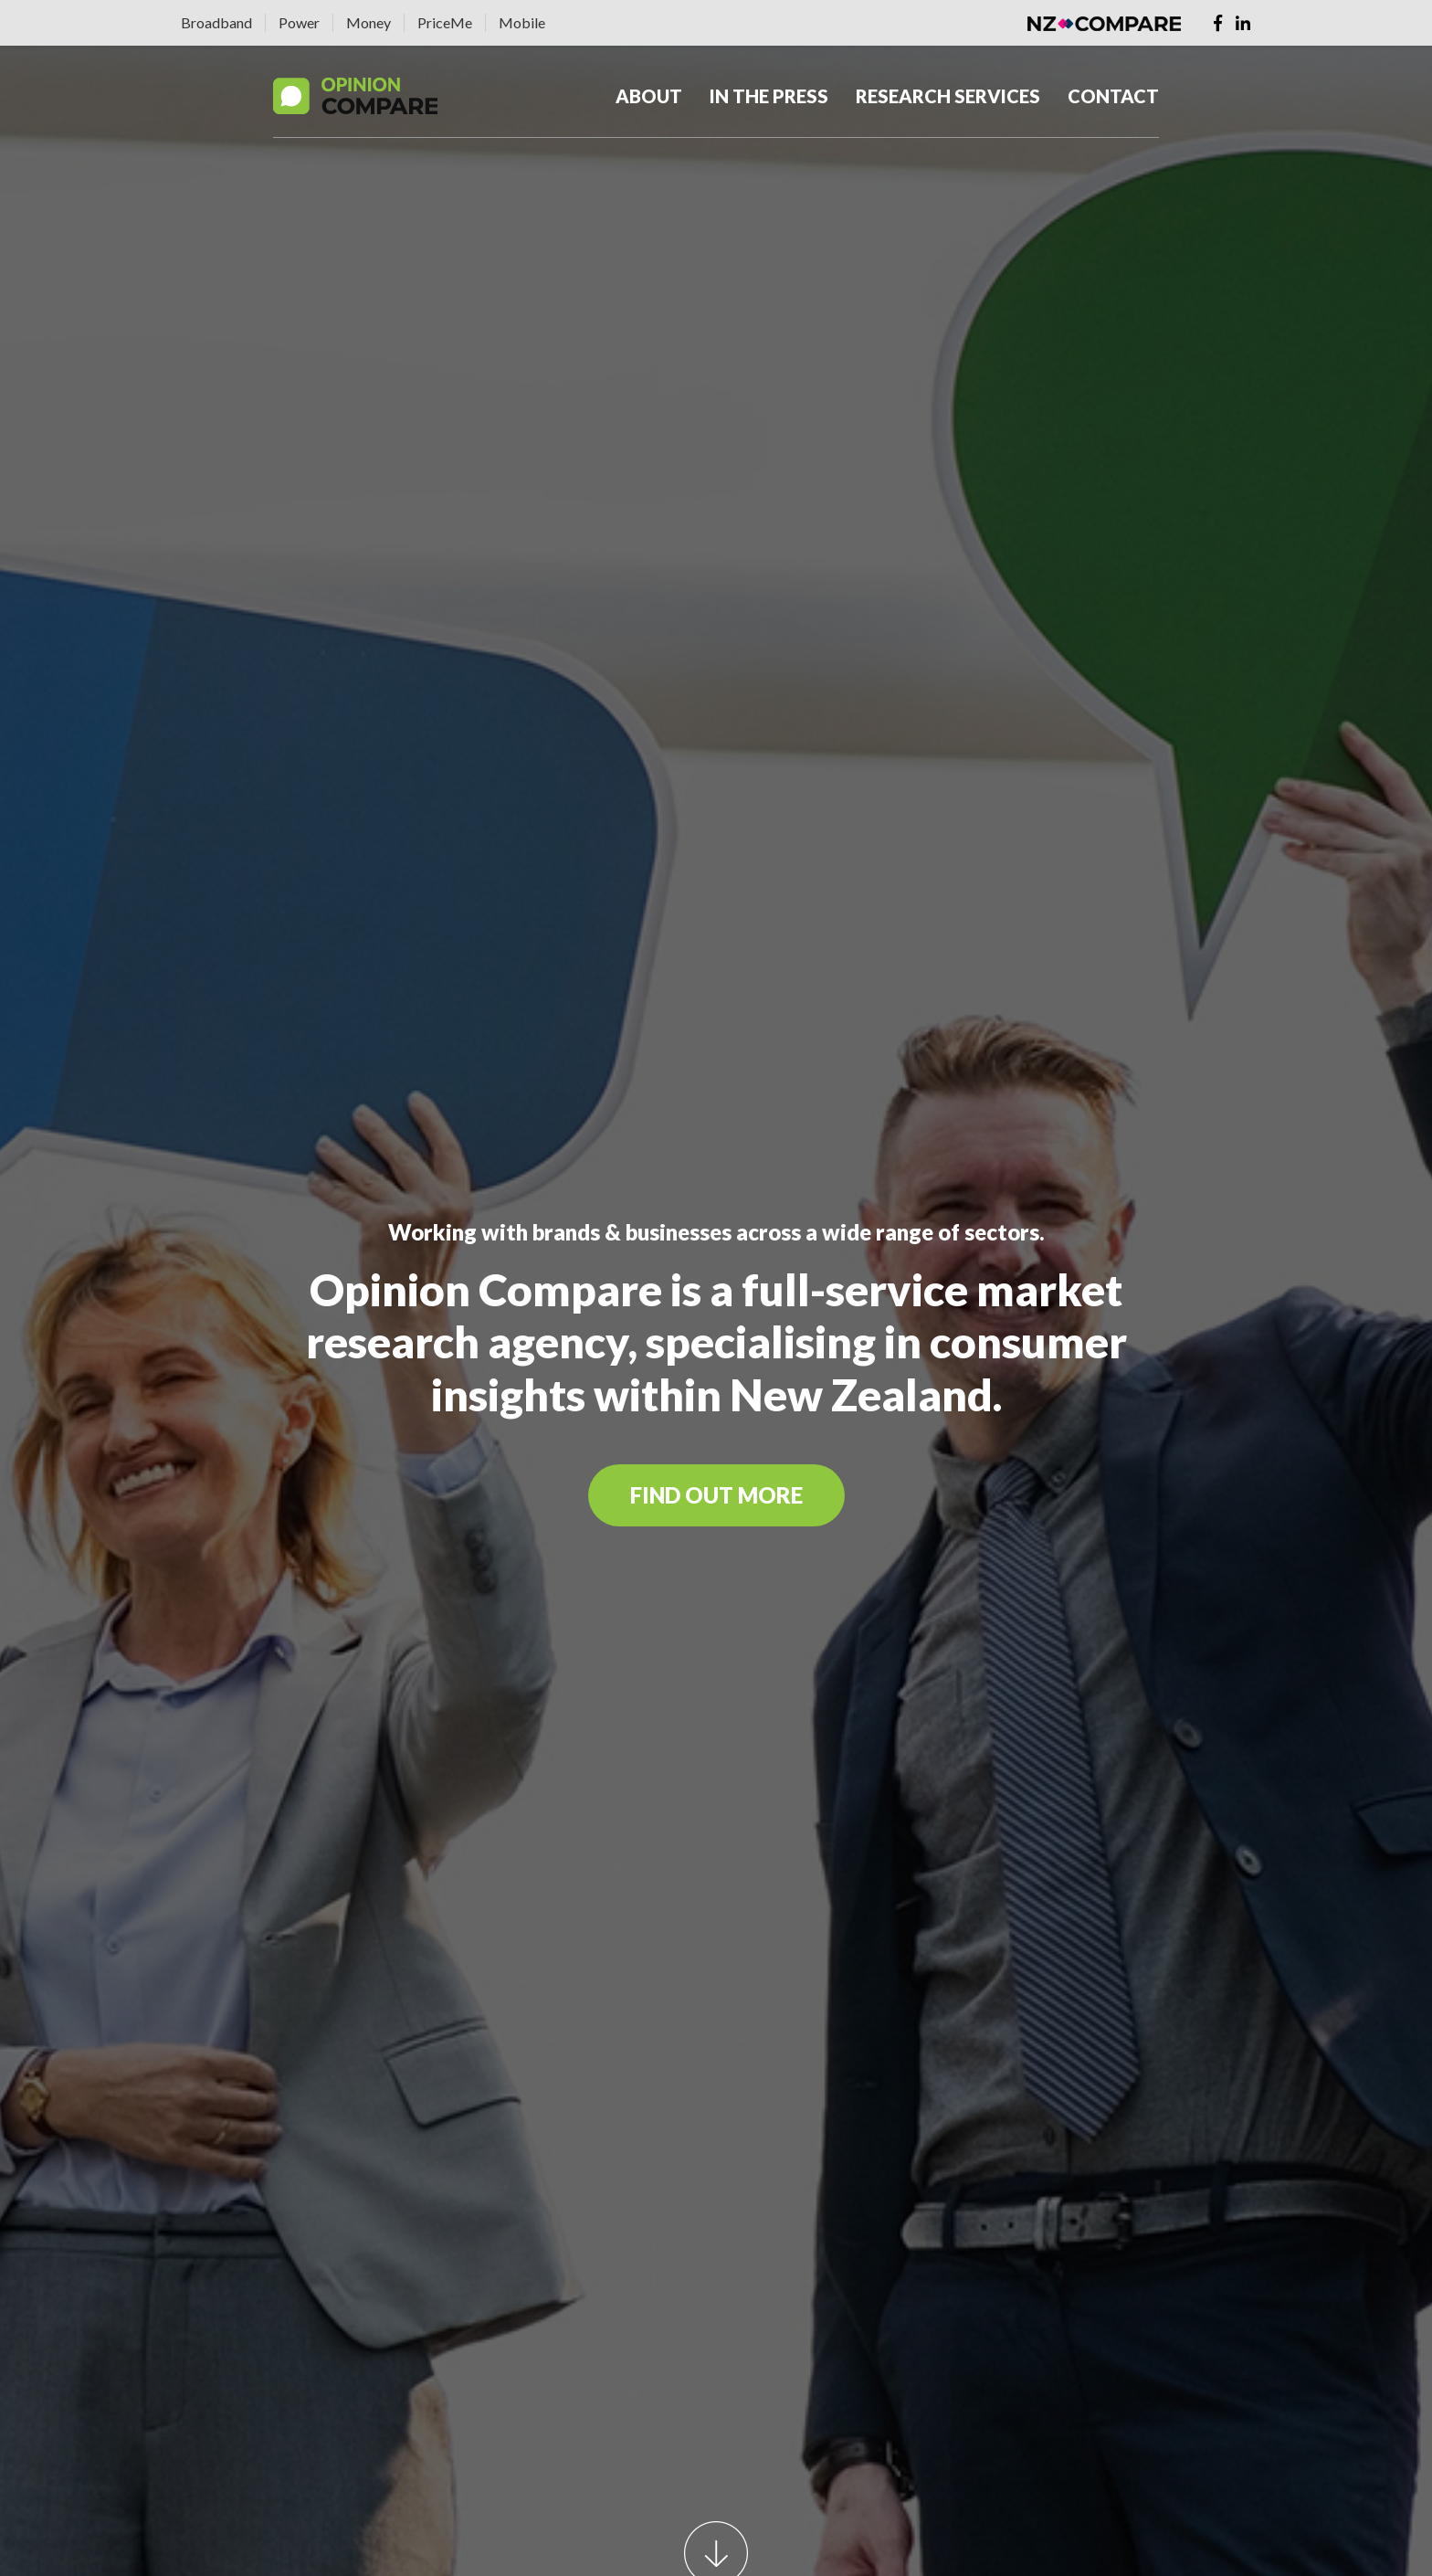 The height and width of the screenshot is (2576, 1432). I want to click on Mobile, so click(522, 22).